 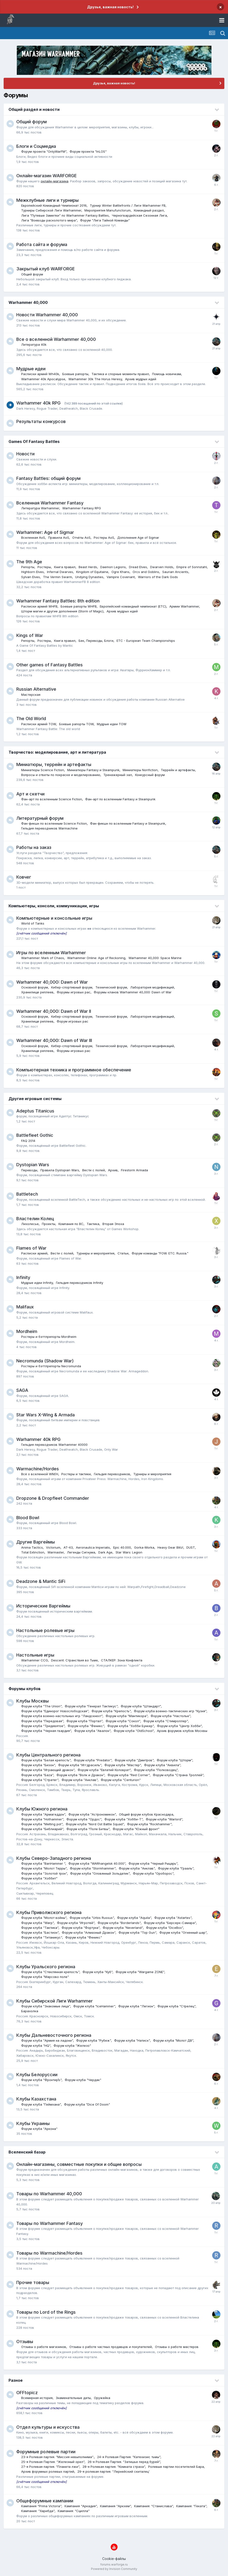 I want to click on Ростеры, so click(x=44, y=567).